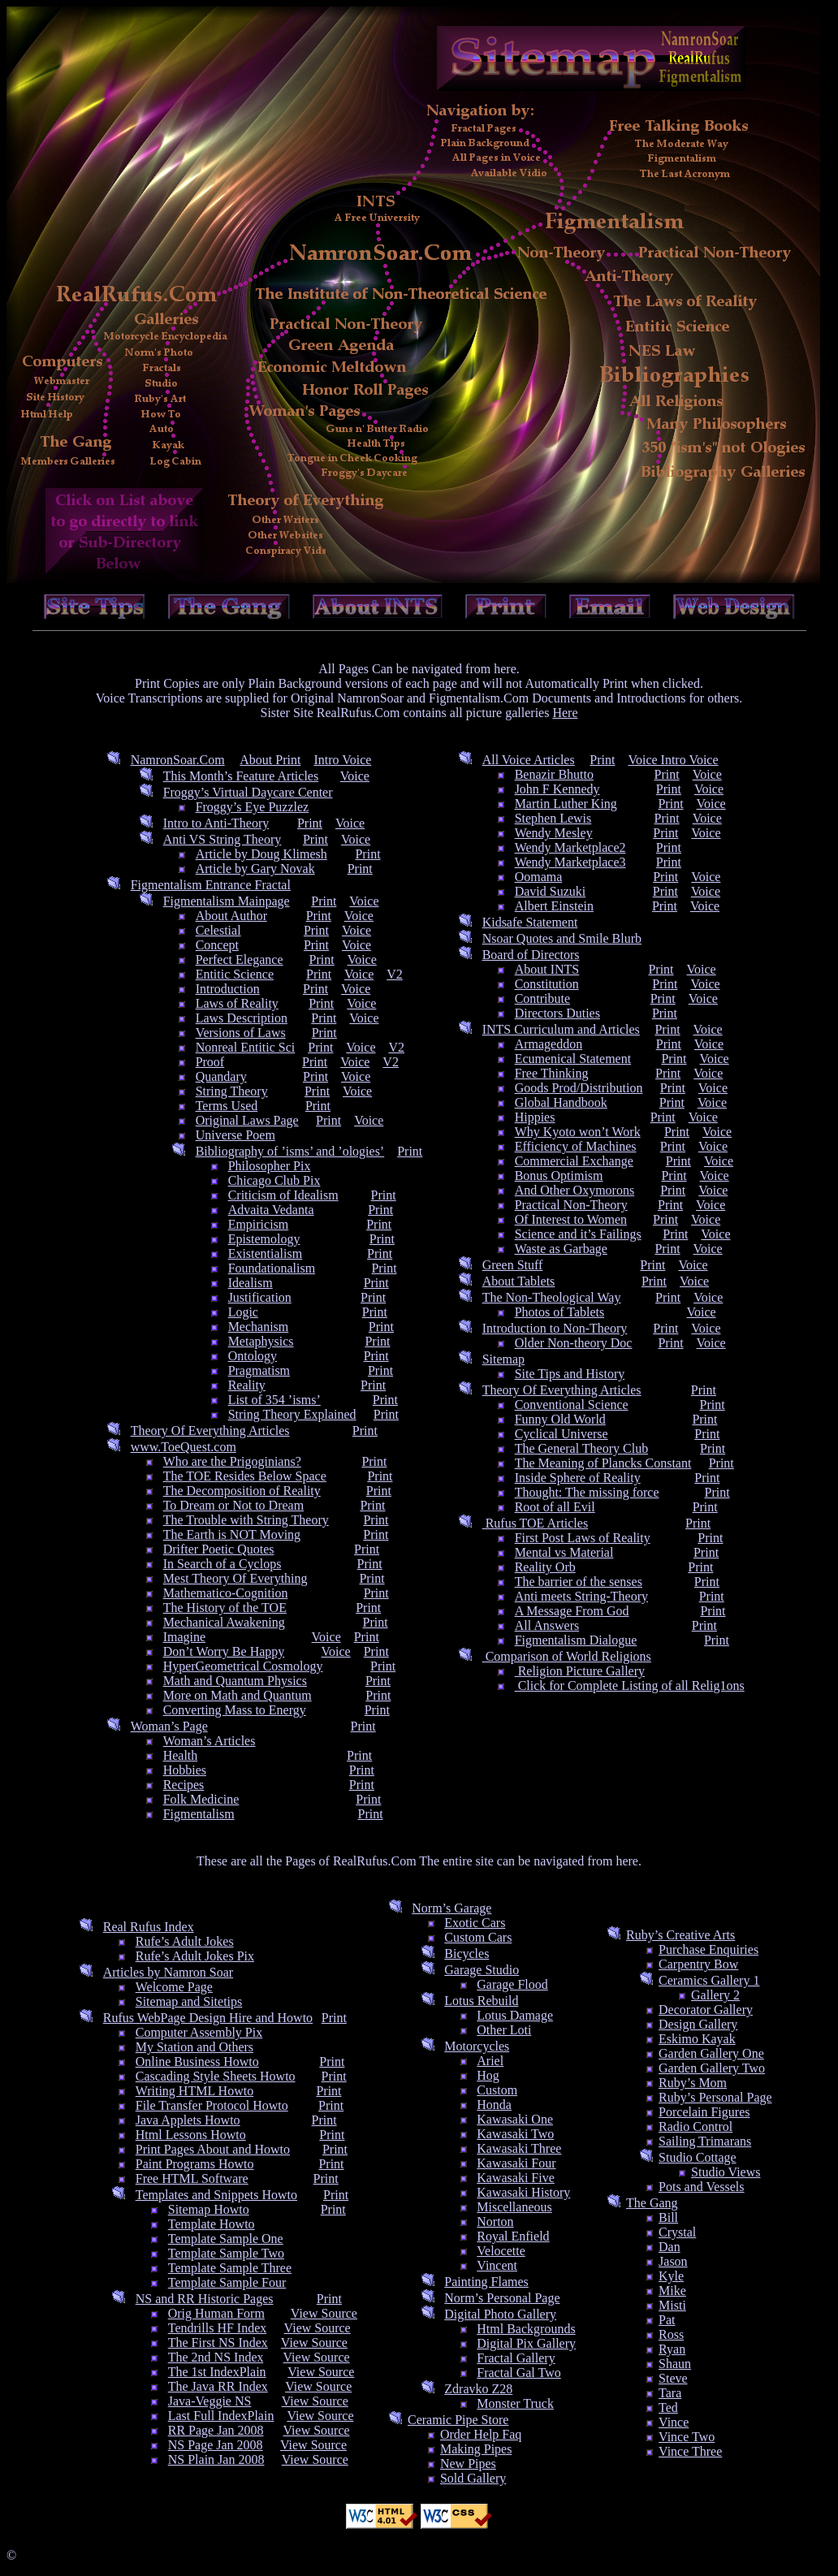 Image resolution: width=838 pixels, height=2576 pixels. I want to click on Garden Gallery One, so click(711, 2053).